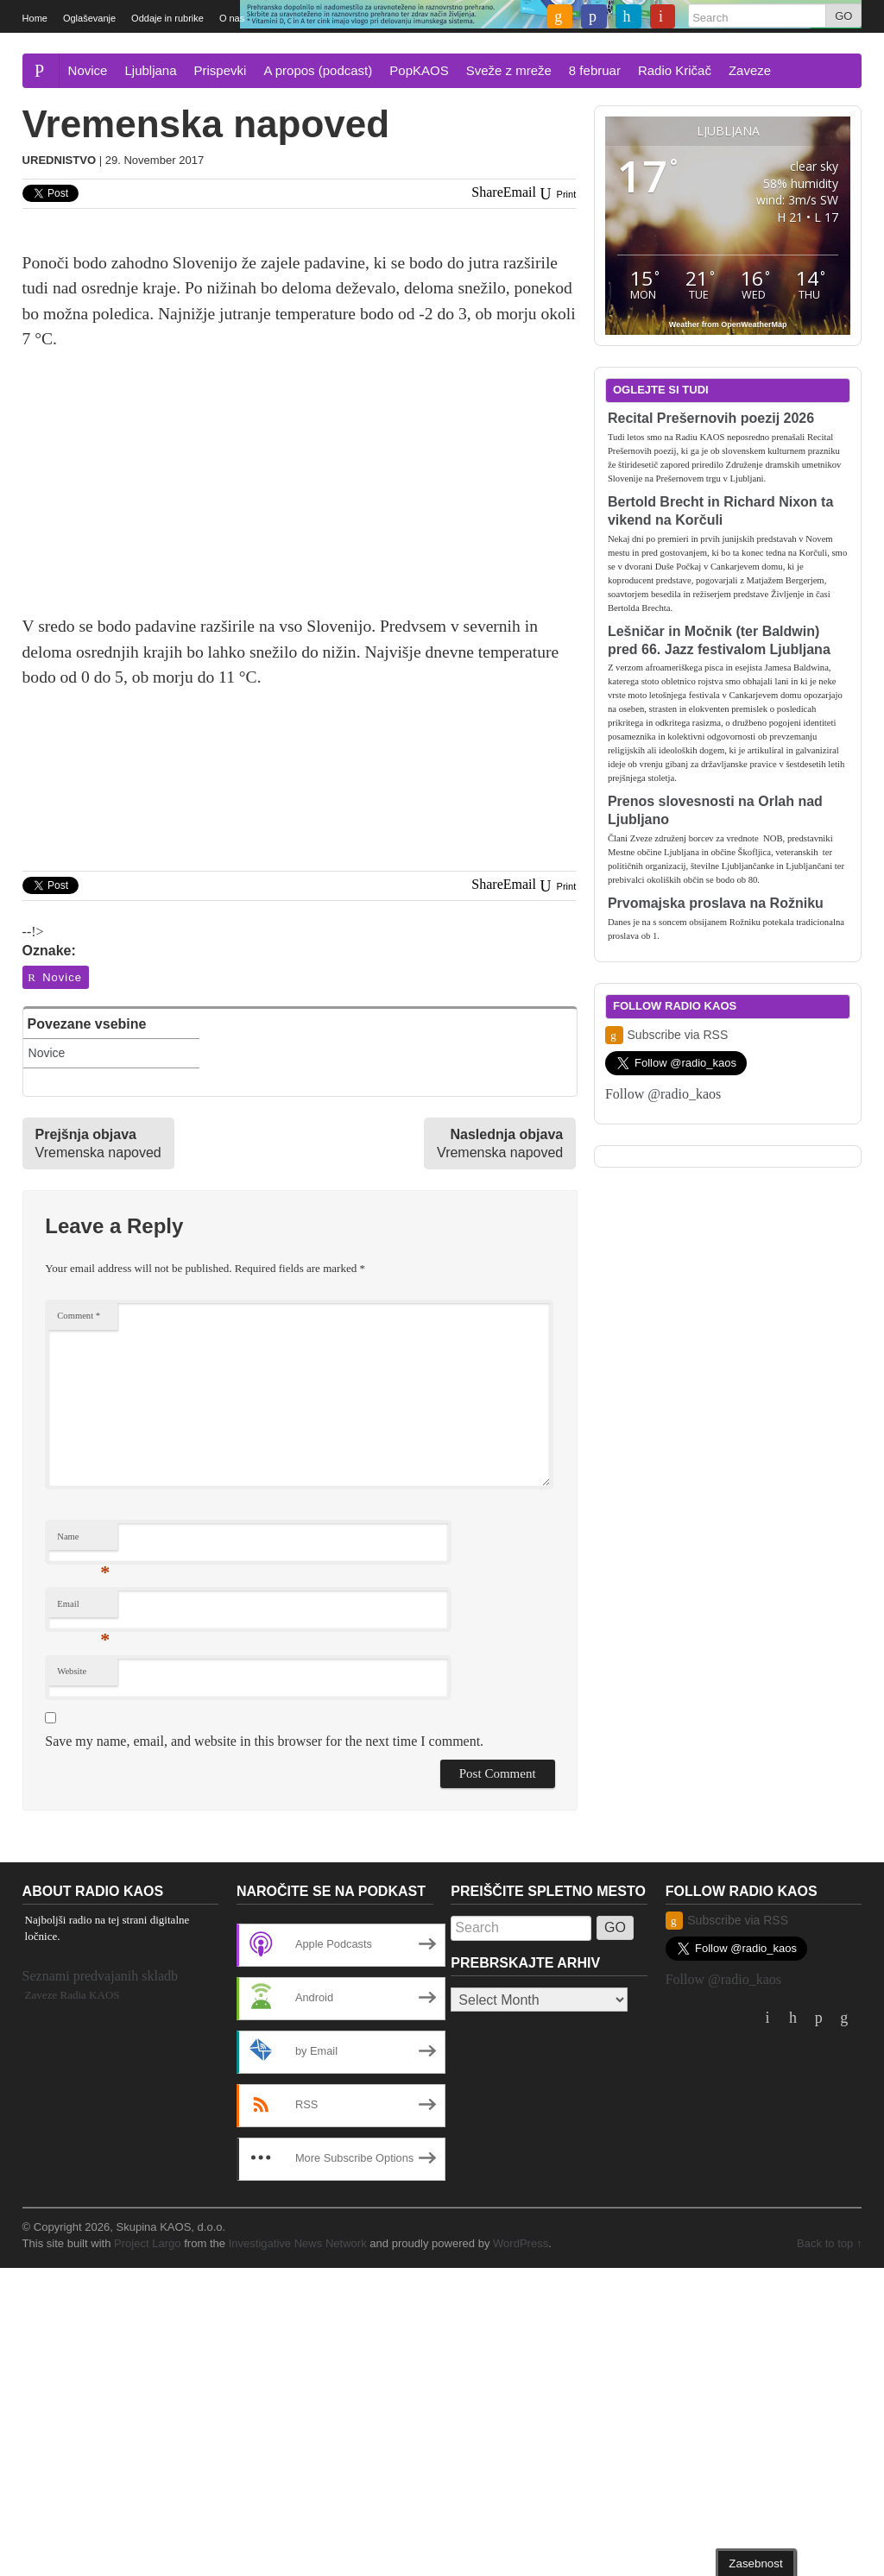 The height and width of the screenshot is (2576, 884). What do you see at coordinates (150, 70) in the screenshot?
I see `Ljubljana` at bounding box center [150, 70].